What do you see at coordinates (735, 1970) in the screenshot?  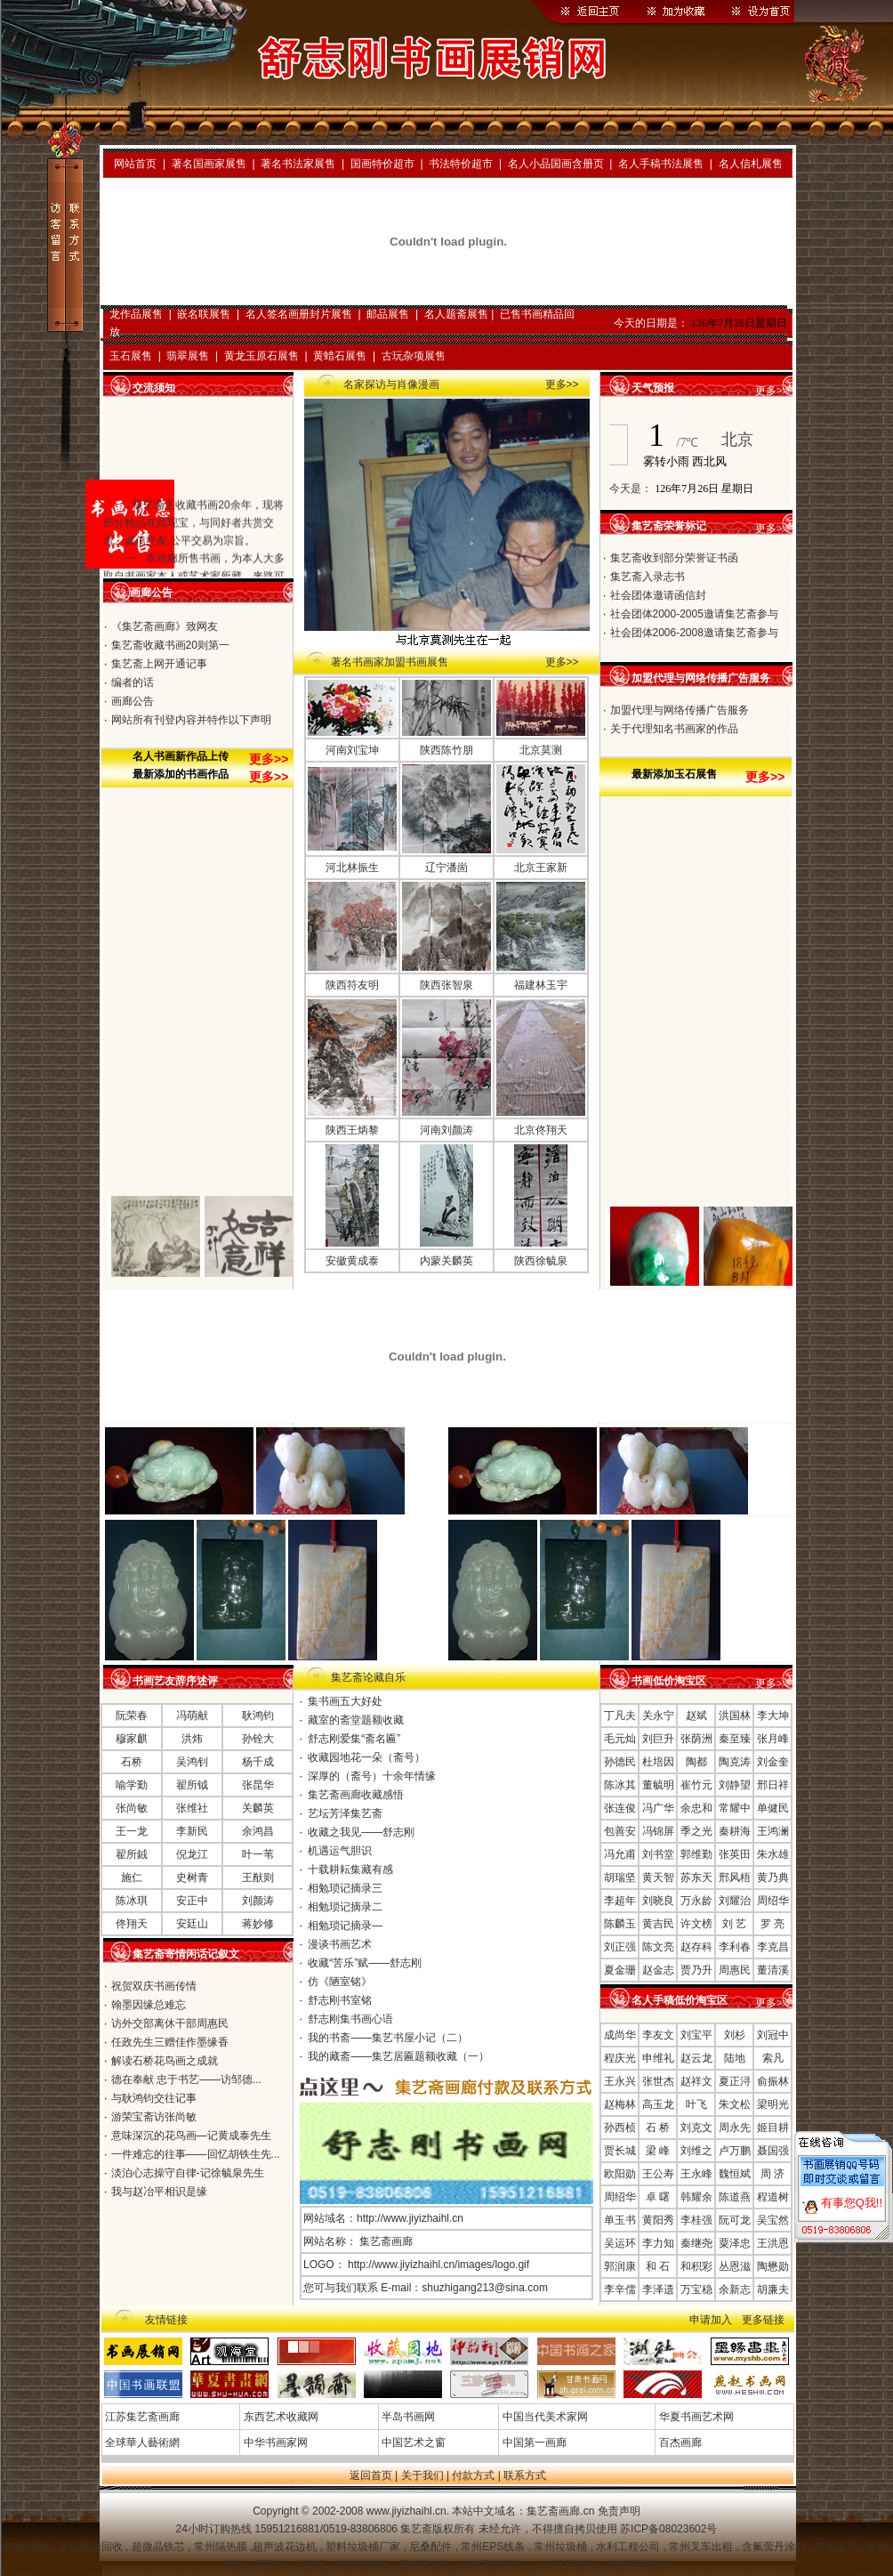 I see `周惠民` at bounding box center [735, 1970].